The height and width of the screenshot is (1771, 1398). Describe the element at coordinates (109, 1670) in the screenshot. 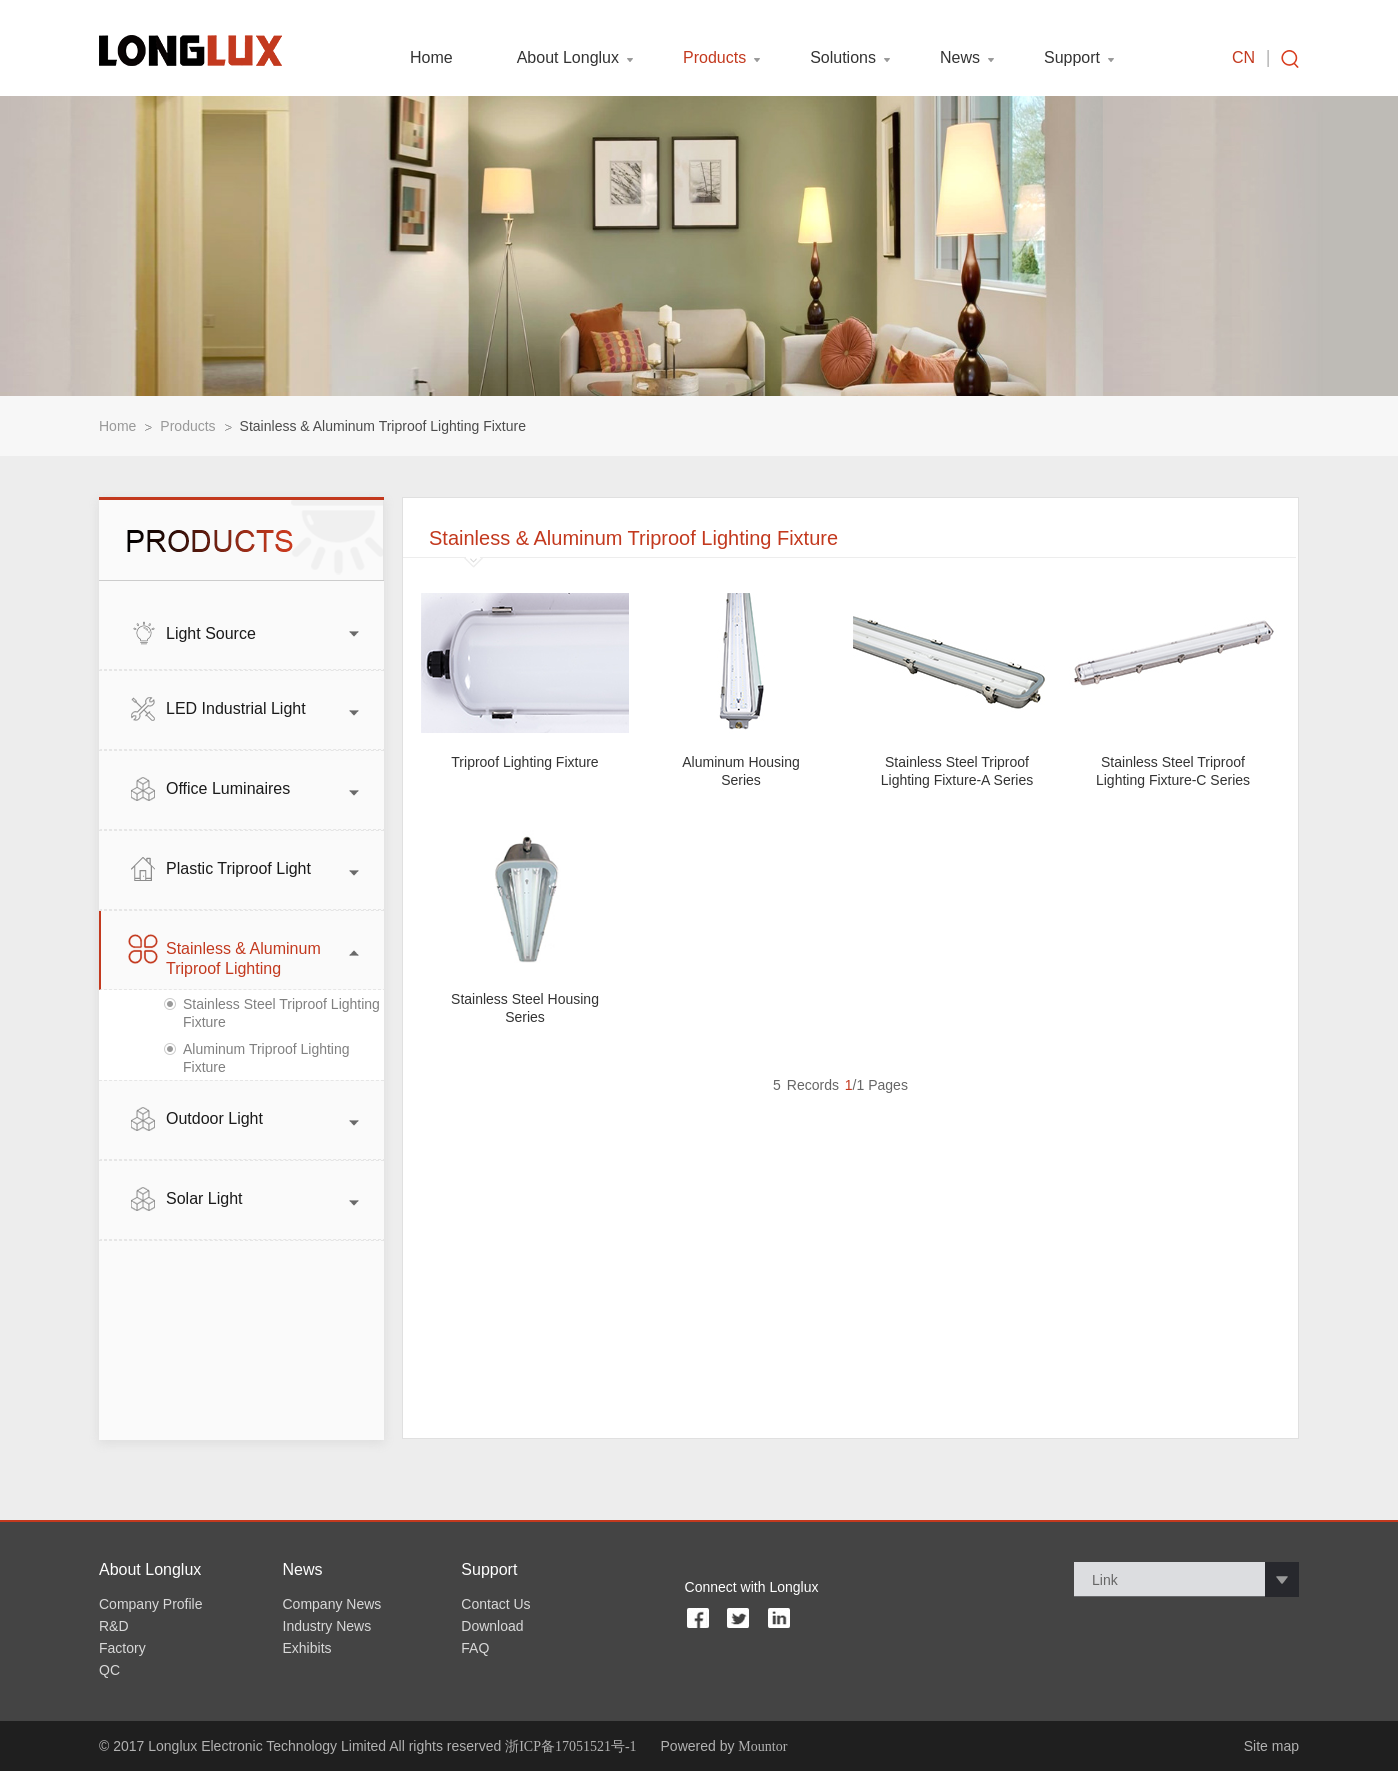

I see `QC` at that location.